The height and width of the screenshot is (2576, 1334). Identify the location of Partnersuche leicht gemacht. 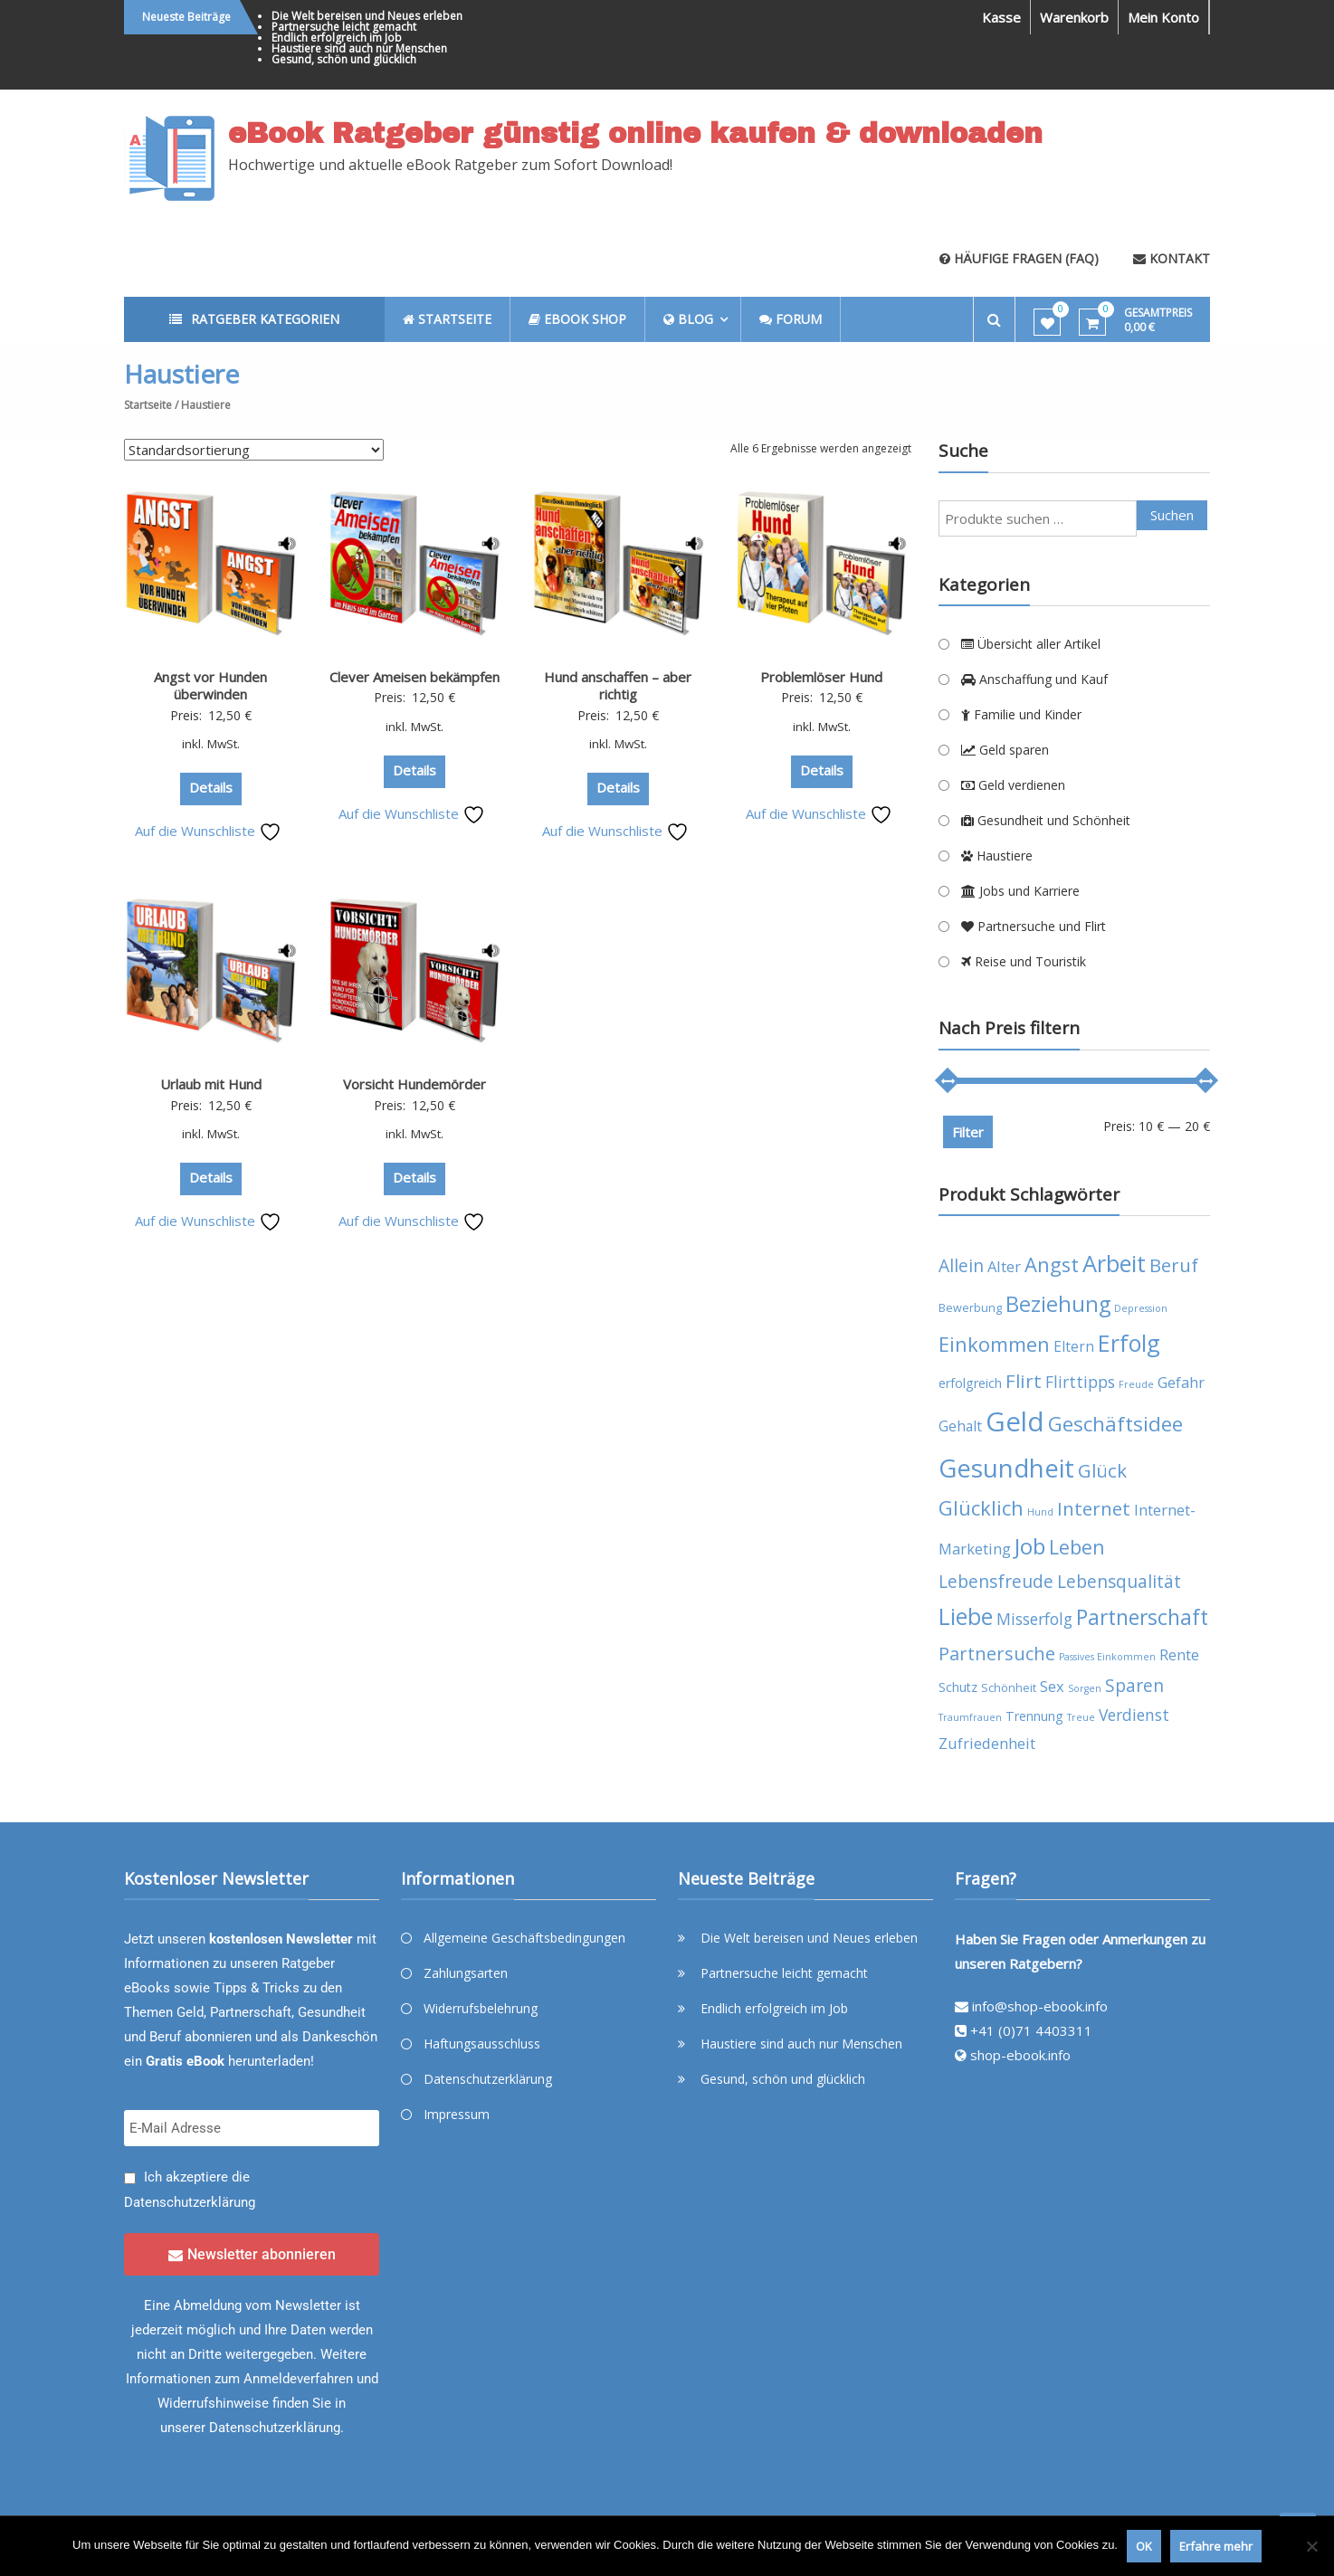
(344, 26).